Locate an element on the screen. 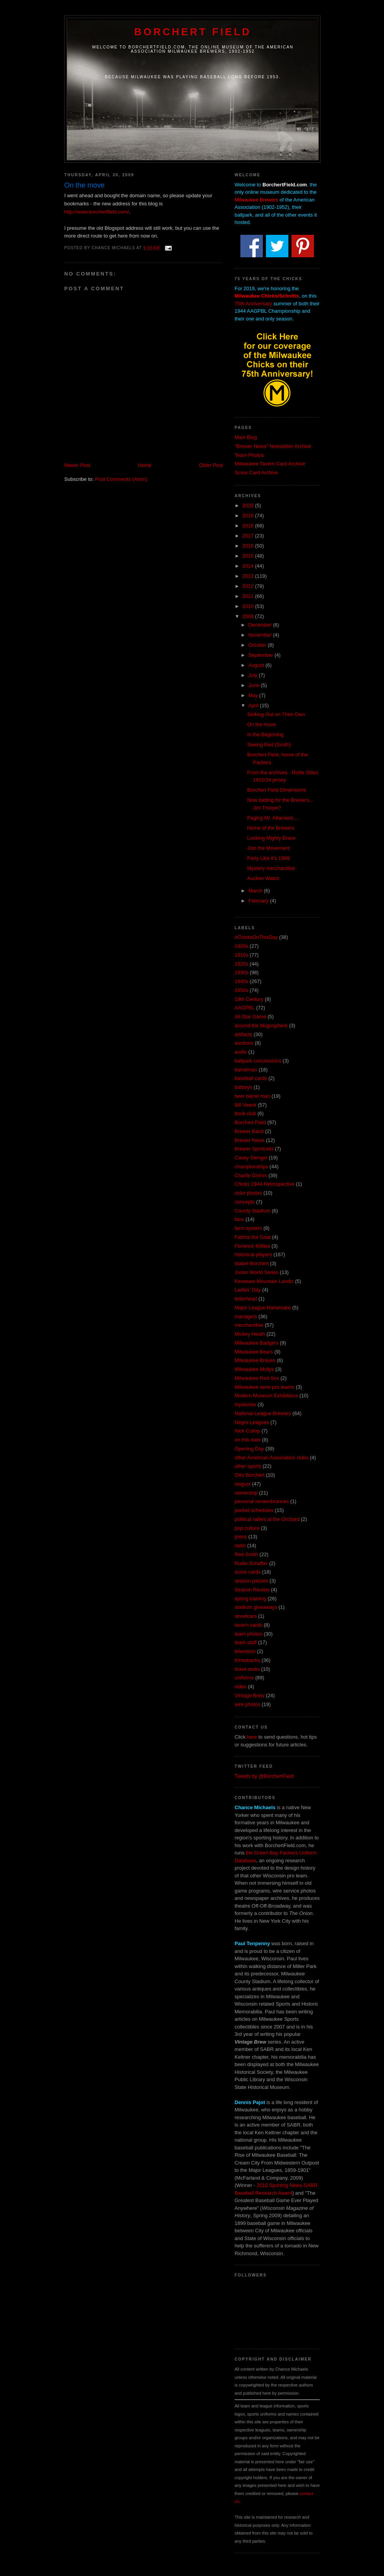 This screenshot has width=384, height=2576. Casey Stengel is located at coordinates (251, 1158).